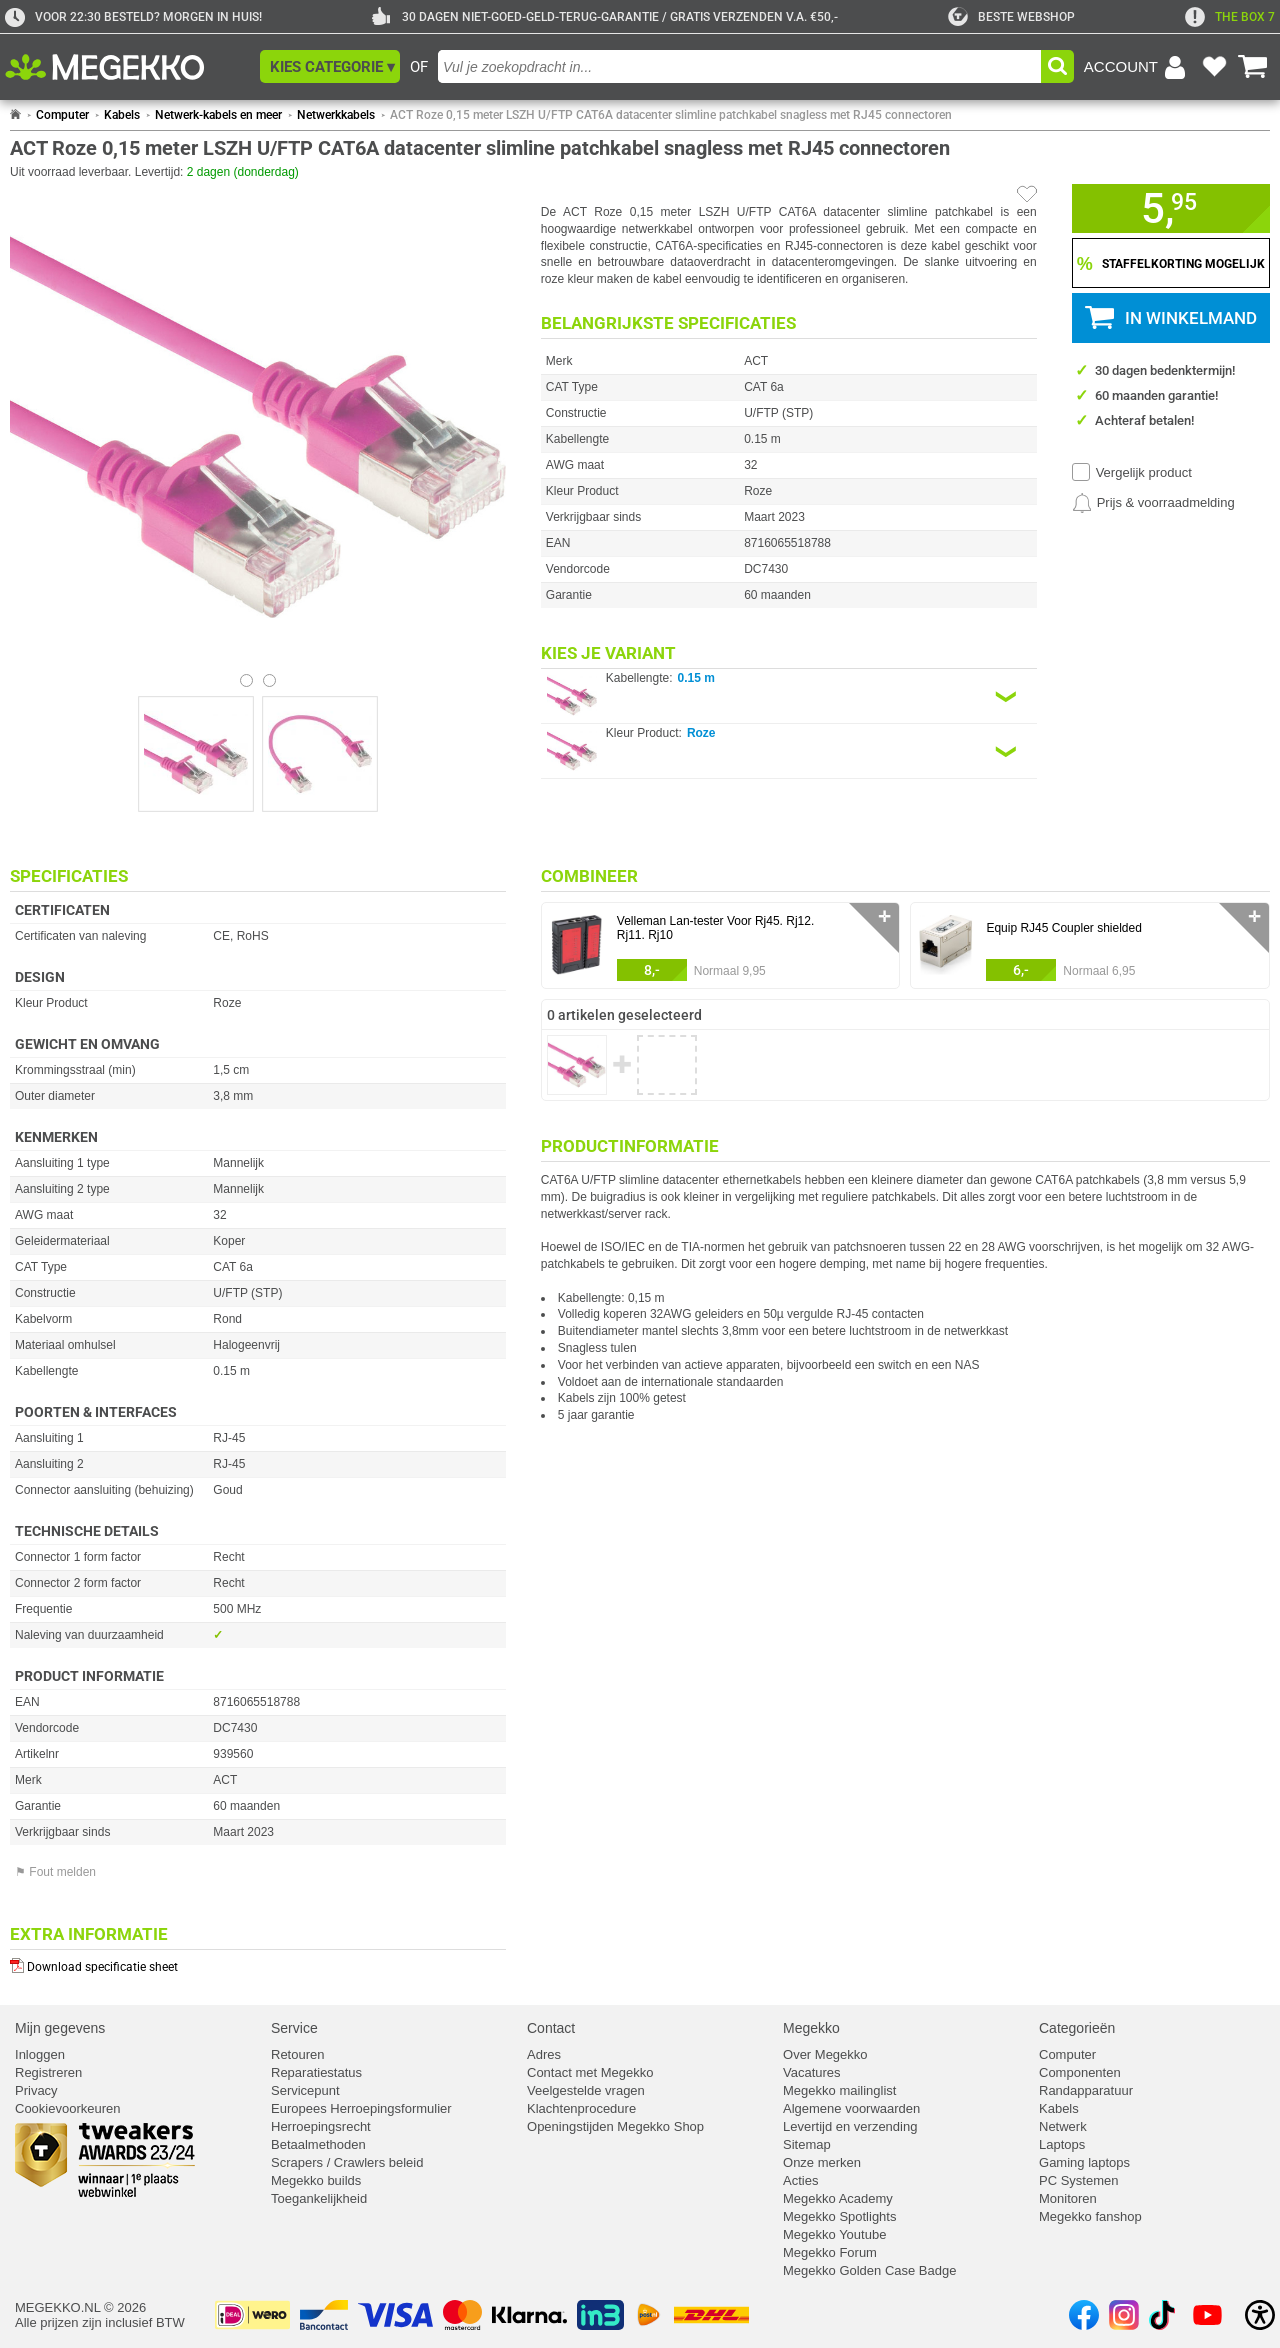 The height and width of the screenshot is (2348, 1280). Describe the element at coordinates (330, 66) in the screenshot. I see `[button]` at that location.